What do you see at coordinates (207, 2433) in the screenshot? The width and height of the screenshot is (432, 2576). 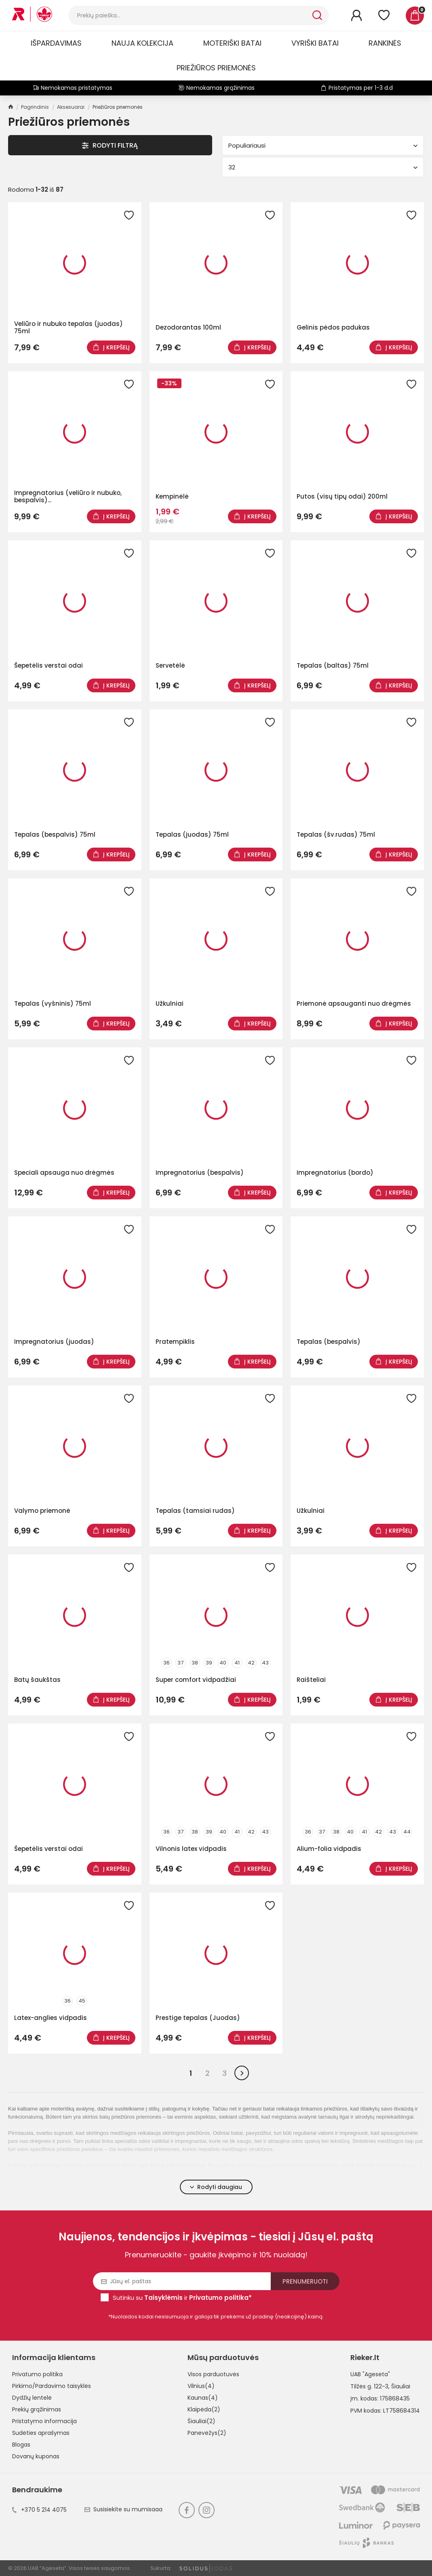 I see `Panevėžys(2)` at bounding box center [207, 2433].